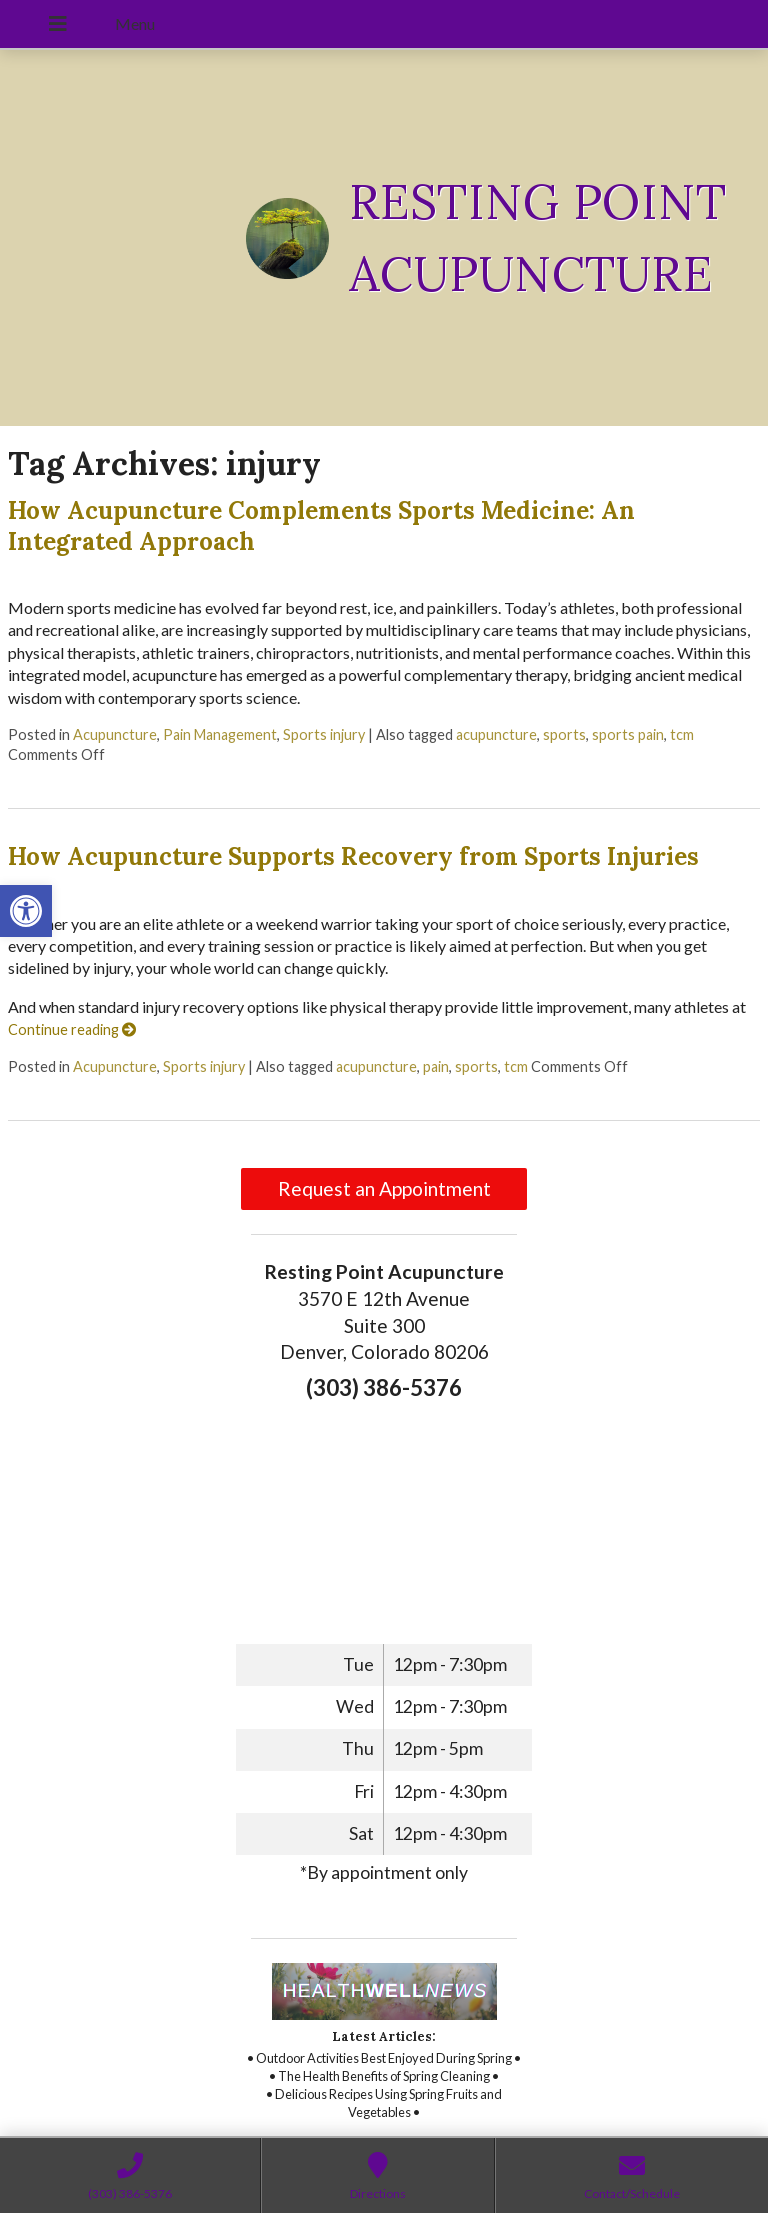 Image resolution: width=768 pixels, height=2213 pixels. What do you see at coordinates (496, 734) in the screenshot?
I see `acupuncture [link]` at bounding box center [496, 734].